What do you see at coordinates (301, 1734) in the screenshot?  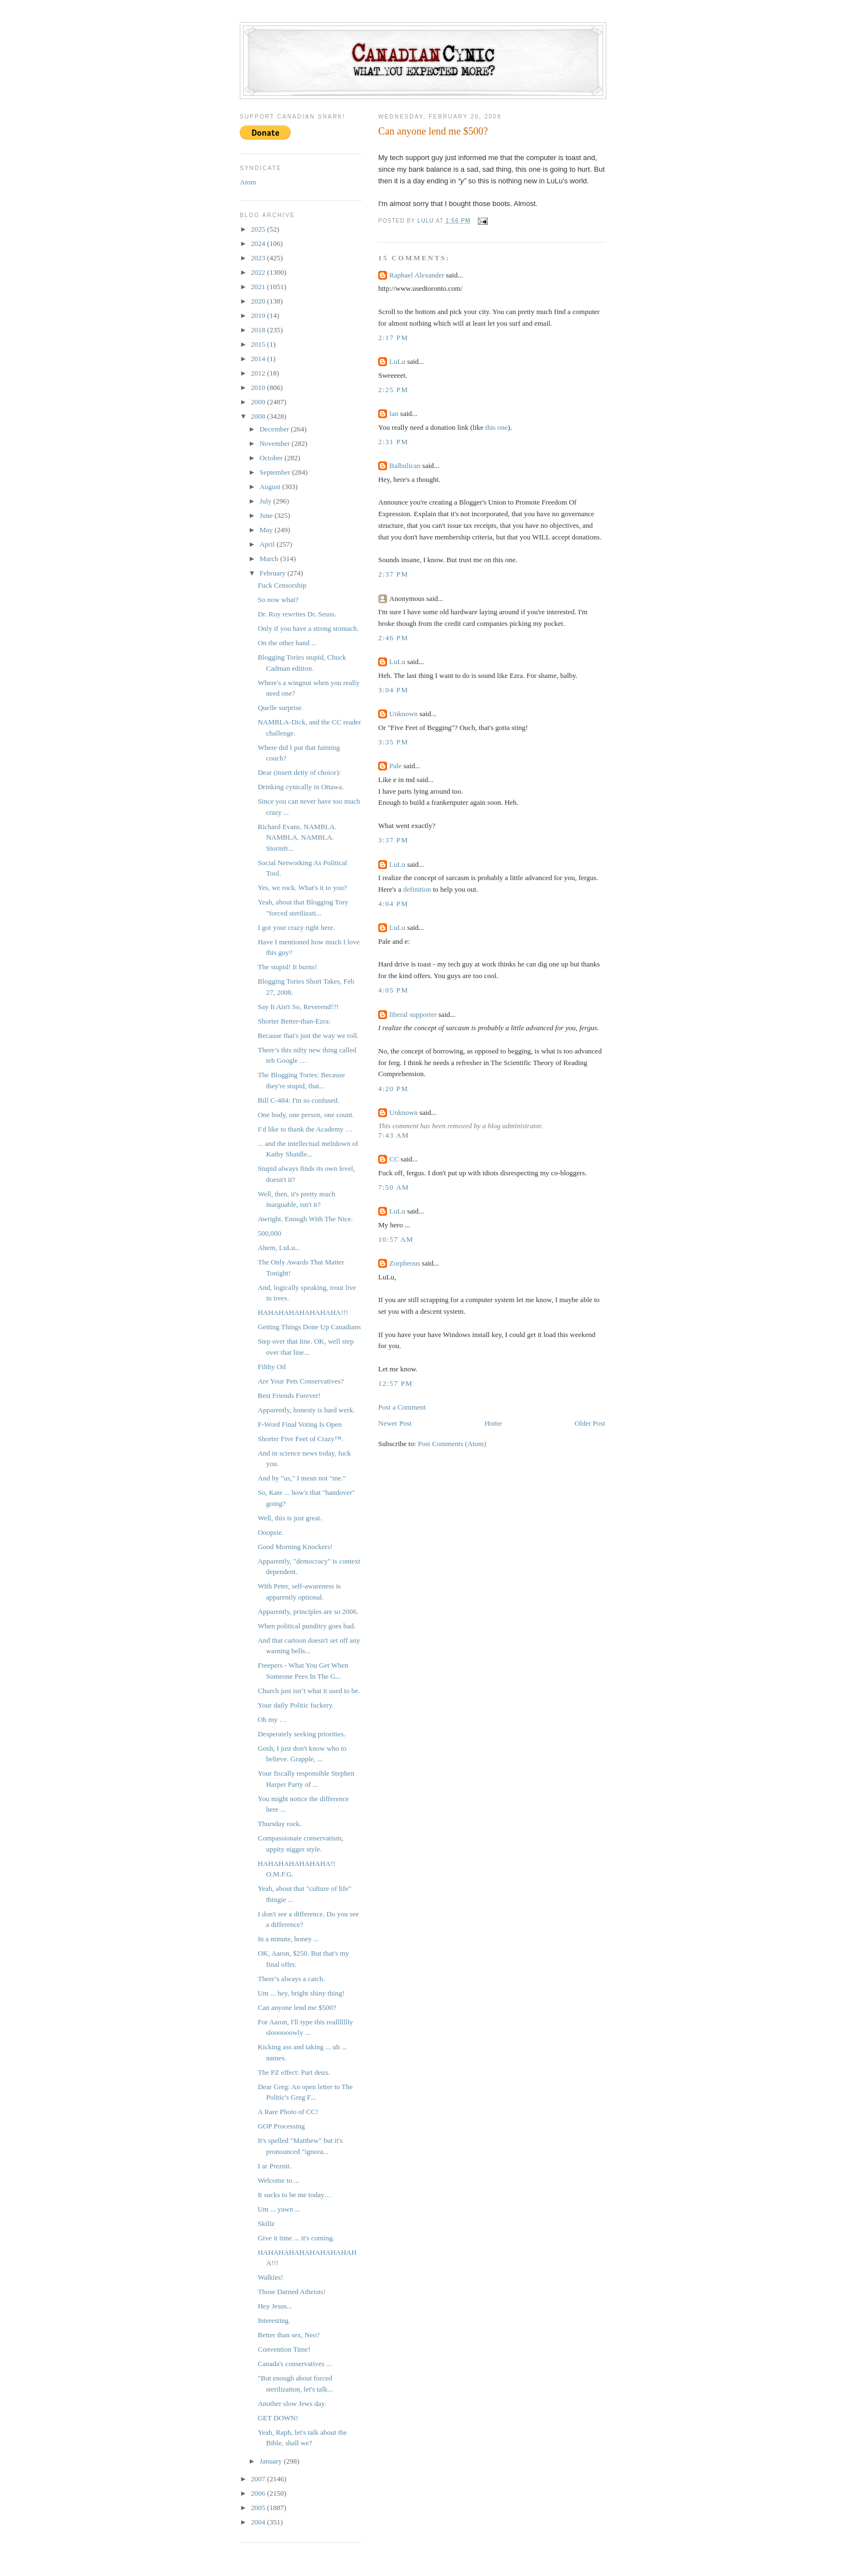 I see `Desperately seeking priorities.` at bounding box center [301, 1734].